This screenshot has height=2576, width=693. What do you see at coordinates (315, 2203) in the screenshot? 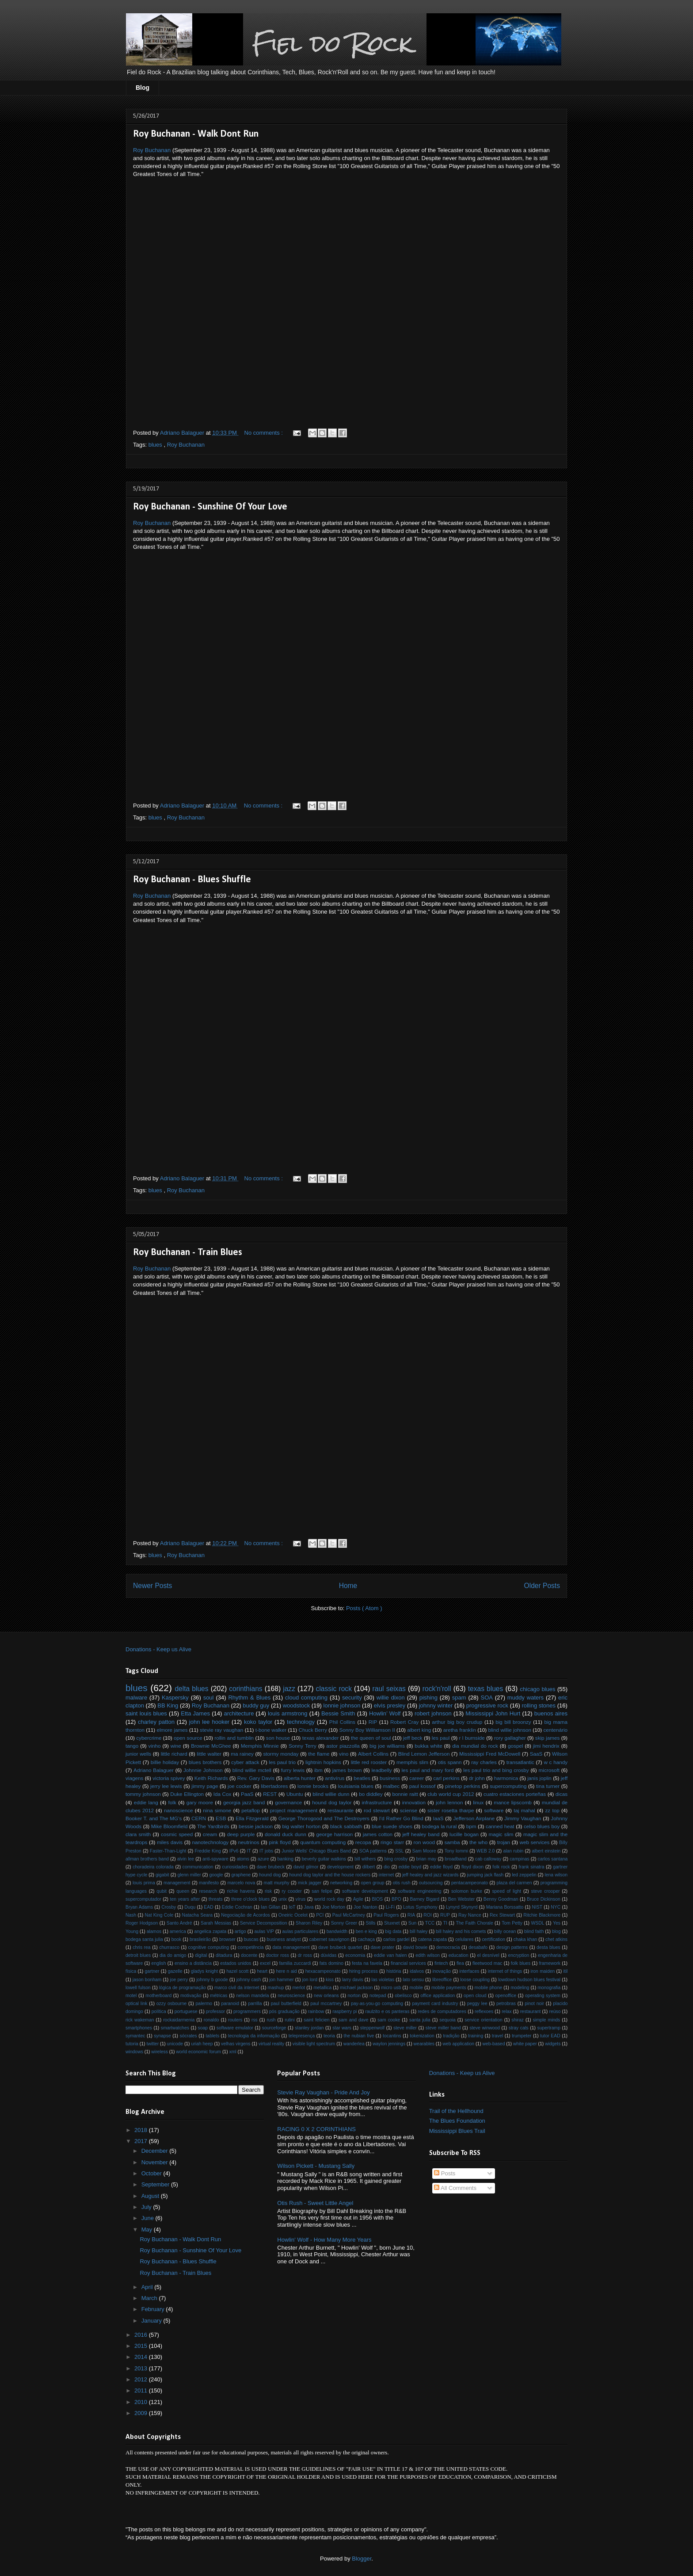
I see `Otis Rush - Sweet Little Angel` at bounding box center [315, 2203].